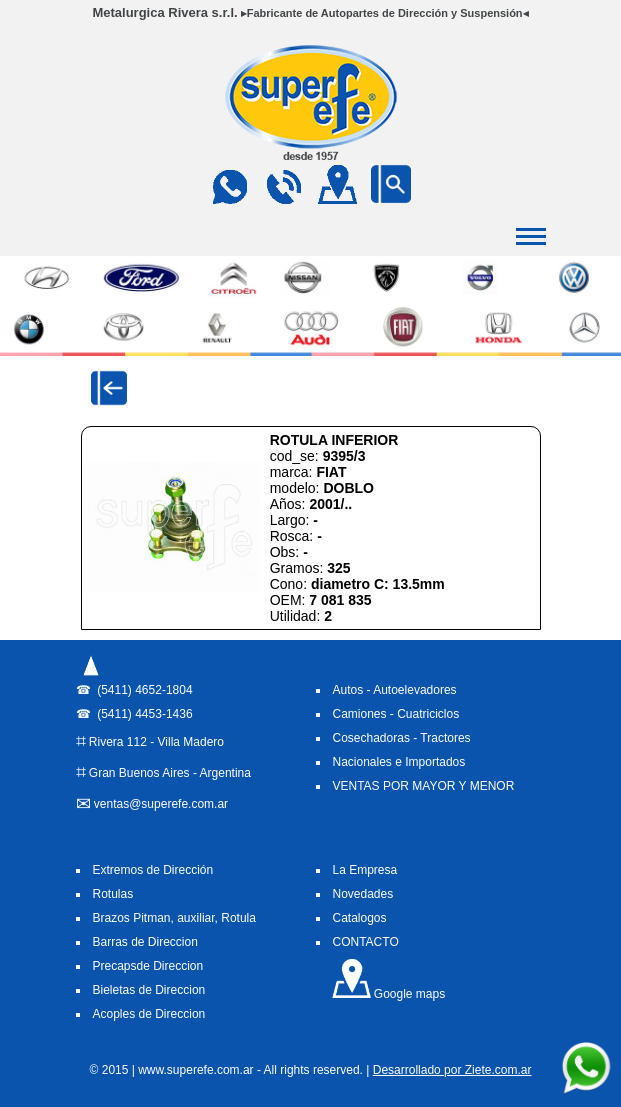 This screenshot has width=621, height=1107. I want to click on Brazos Pitman, auxiliar, Rotula, so click(174, 918).